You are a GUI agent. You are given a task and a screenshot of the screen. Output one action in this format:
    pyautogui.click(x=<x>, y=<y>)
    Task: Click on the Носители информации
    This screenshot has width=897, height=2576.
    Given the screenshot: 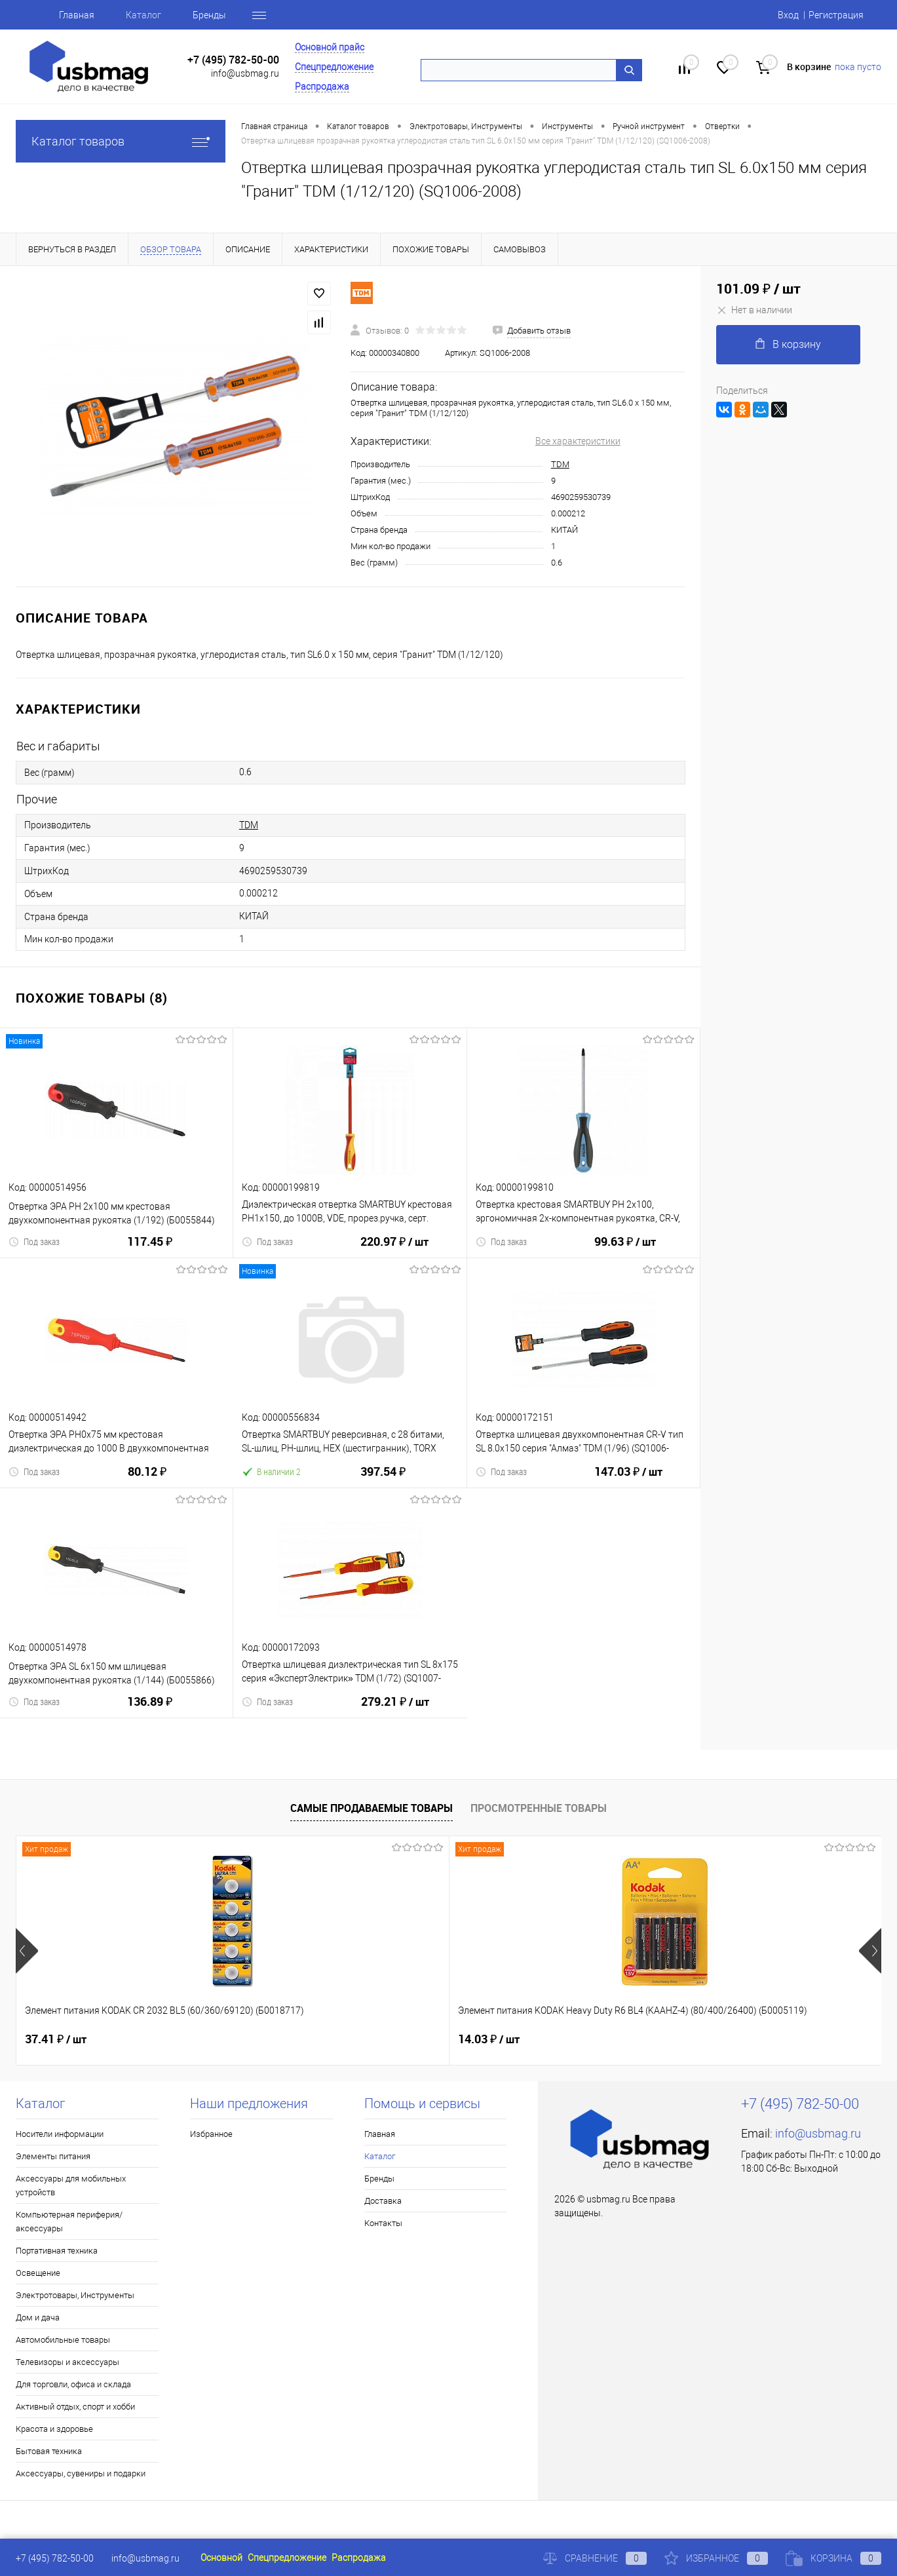 What is the action you would take?
    pyautogui.click(x=60, y=2134)
    